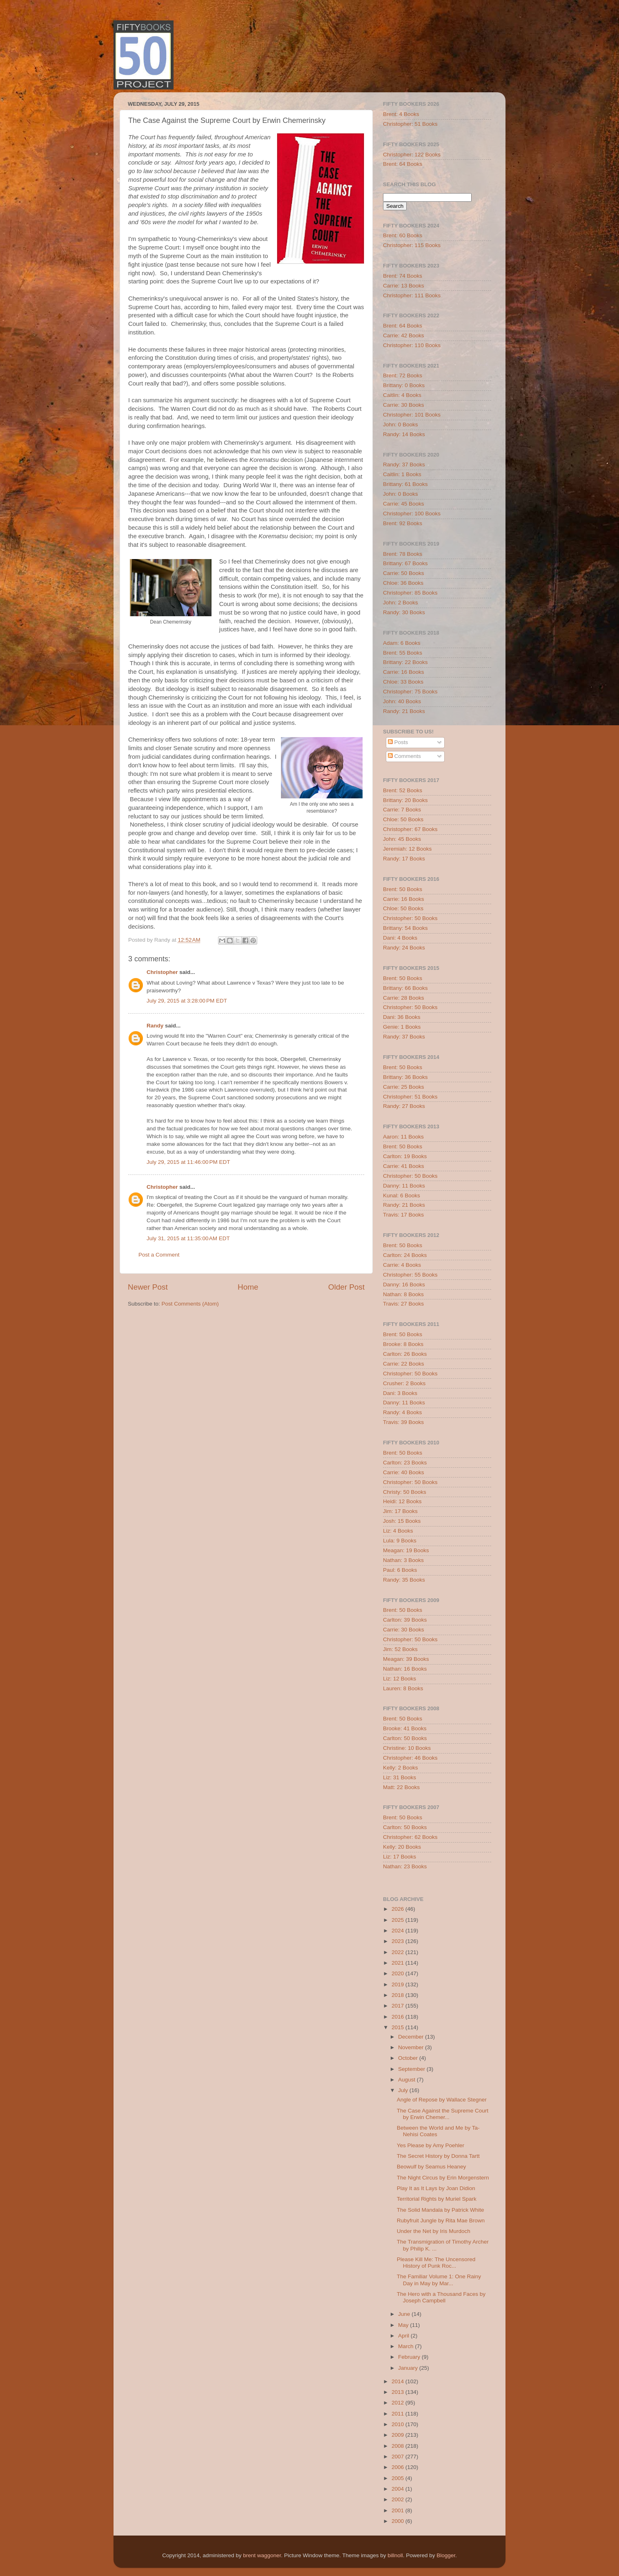 This screenshot has height=2576, width=619. What do you see at coordinates (399, 1541) in the screenshot?
I see `Lula: 9 Books` at bounding box center [399, 1541].